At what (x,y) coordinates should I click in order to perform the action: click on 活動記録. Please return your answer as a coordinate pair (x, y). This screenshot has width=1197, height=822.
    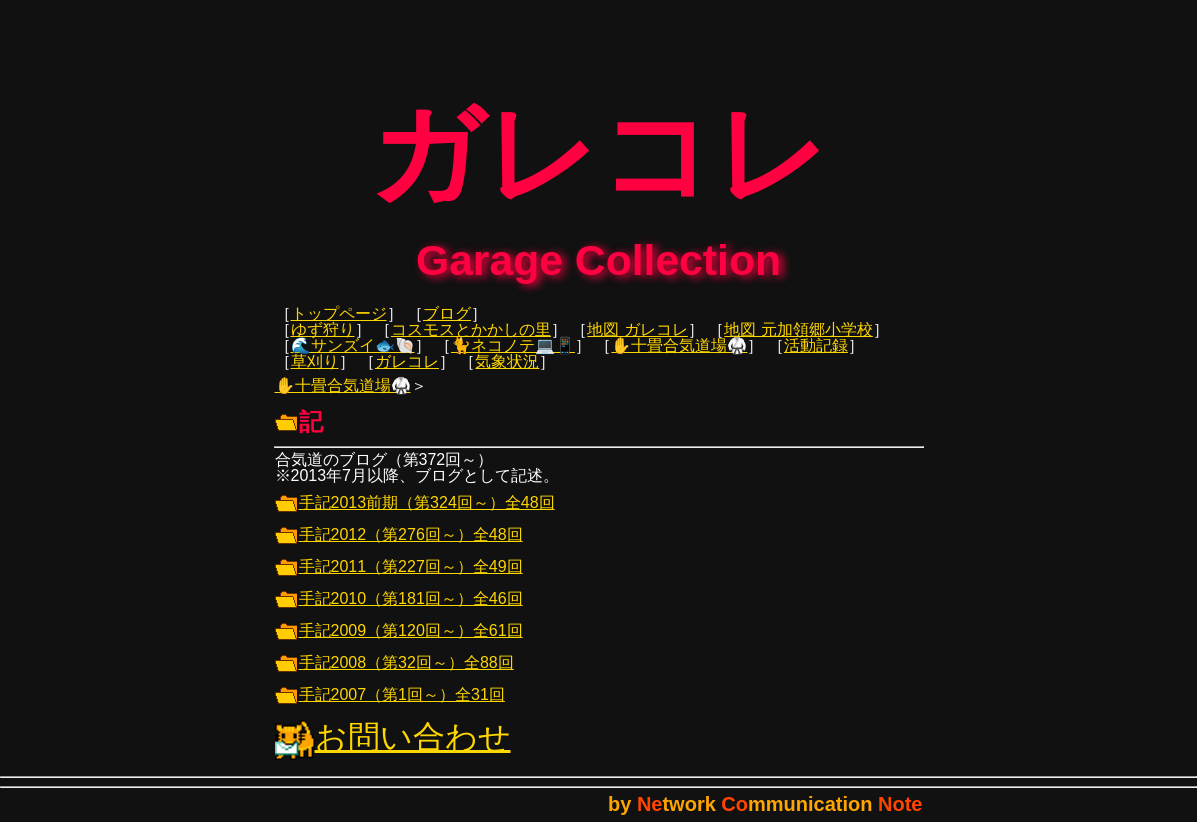
    Looking at the image, I should click on (816, 359).